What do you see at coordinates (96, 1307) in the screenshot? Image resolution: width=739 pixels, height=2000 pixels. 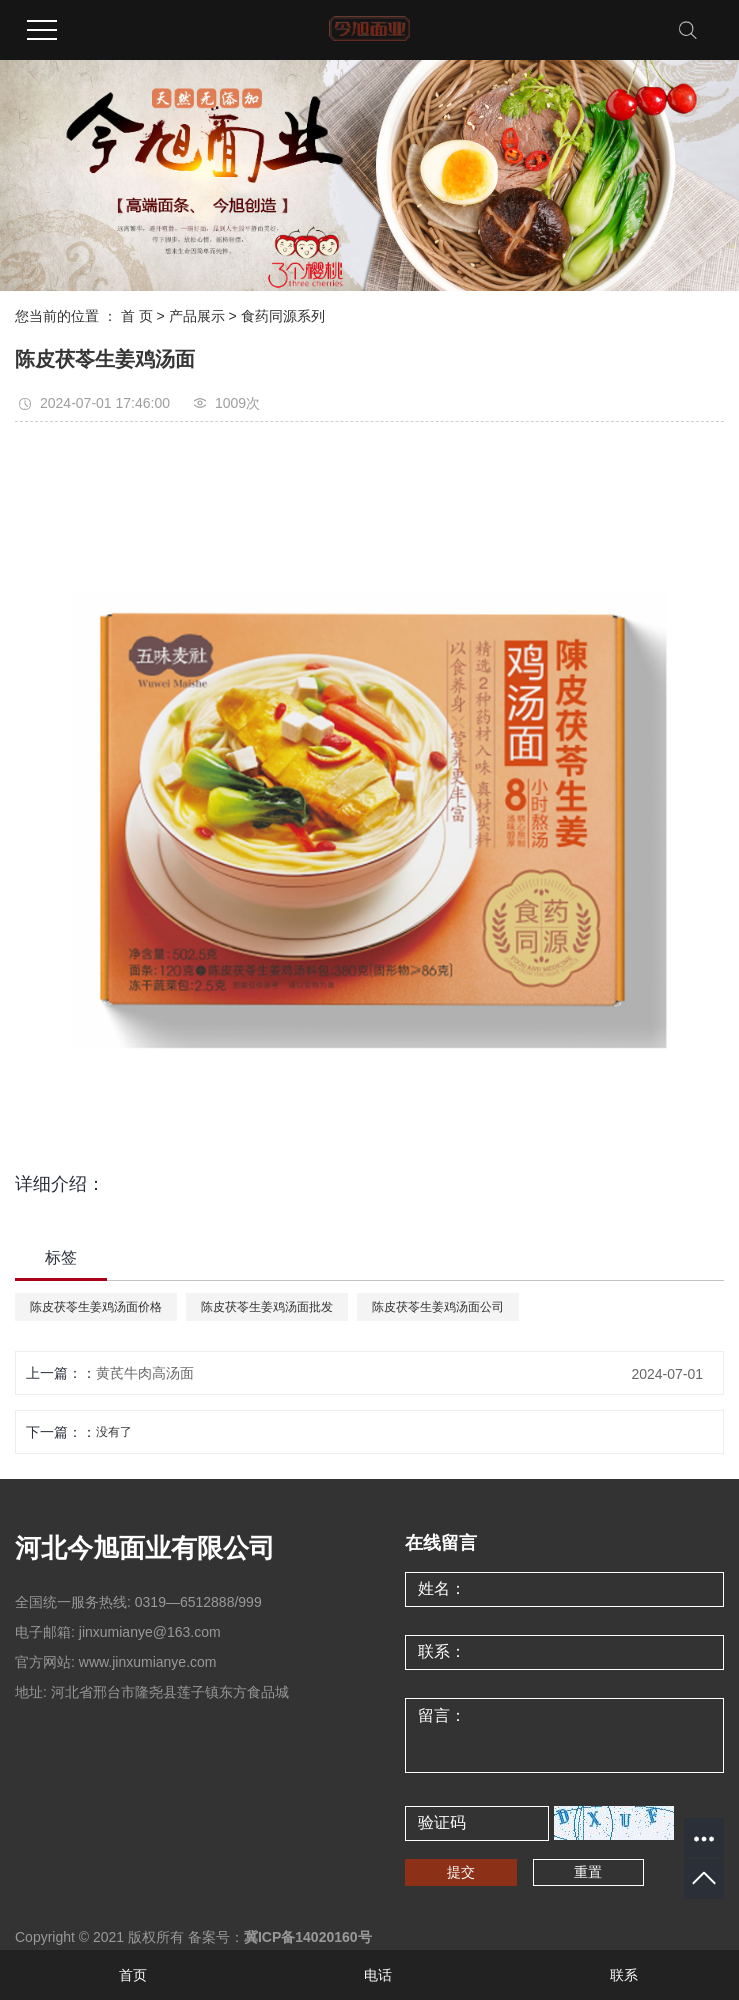 I see `陈皮茯苓生姜鸡汤面价格` at bounding box center [96, 1307].